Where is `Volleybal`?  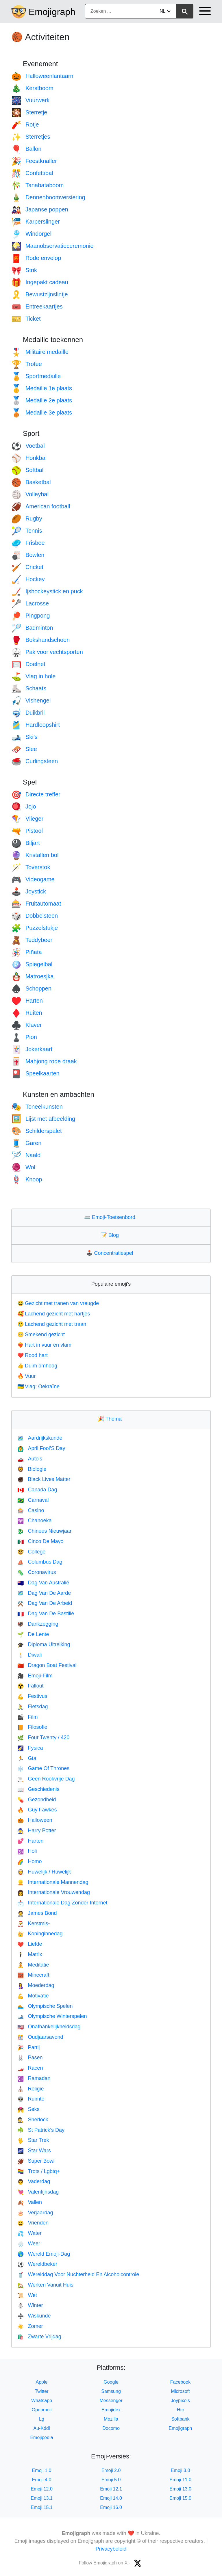
Volleybal is located at coordinates (30, 494).